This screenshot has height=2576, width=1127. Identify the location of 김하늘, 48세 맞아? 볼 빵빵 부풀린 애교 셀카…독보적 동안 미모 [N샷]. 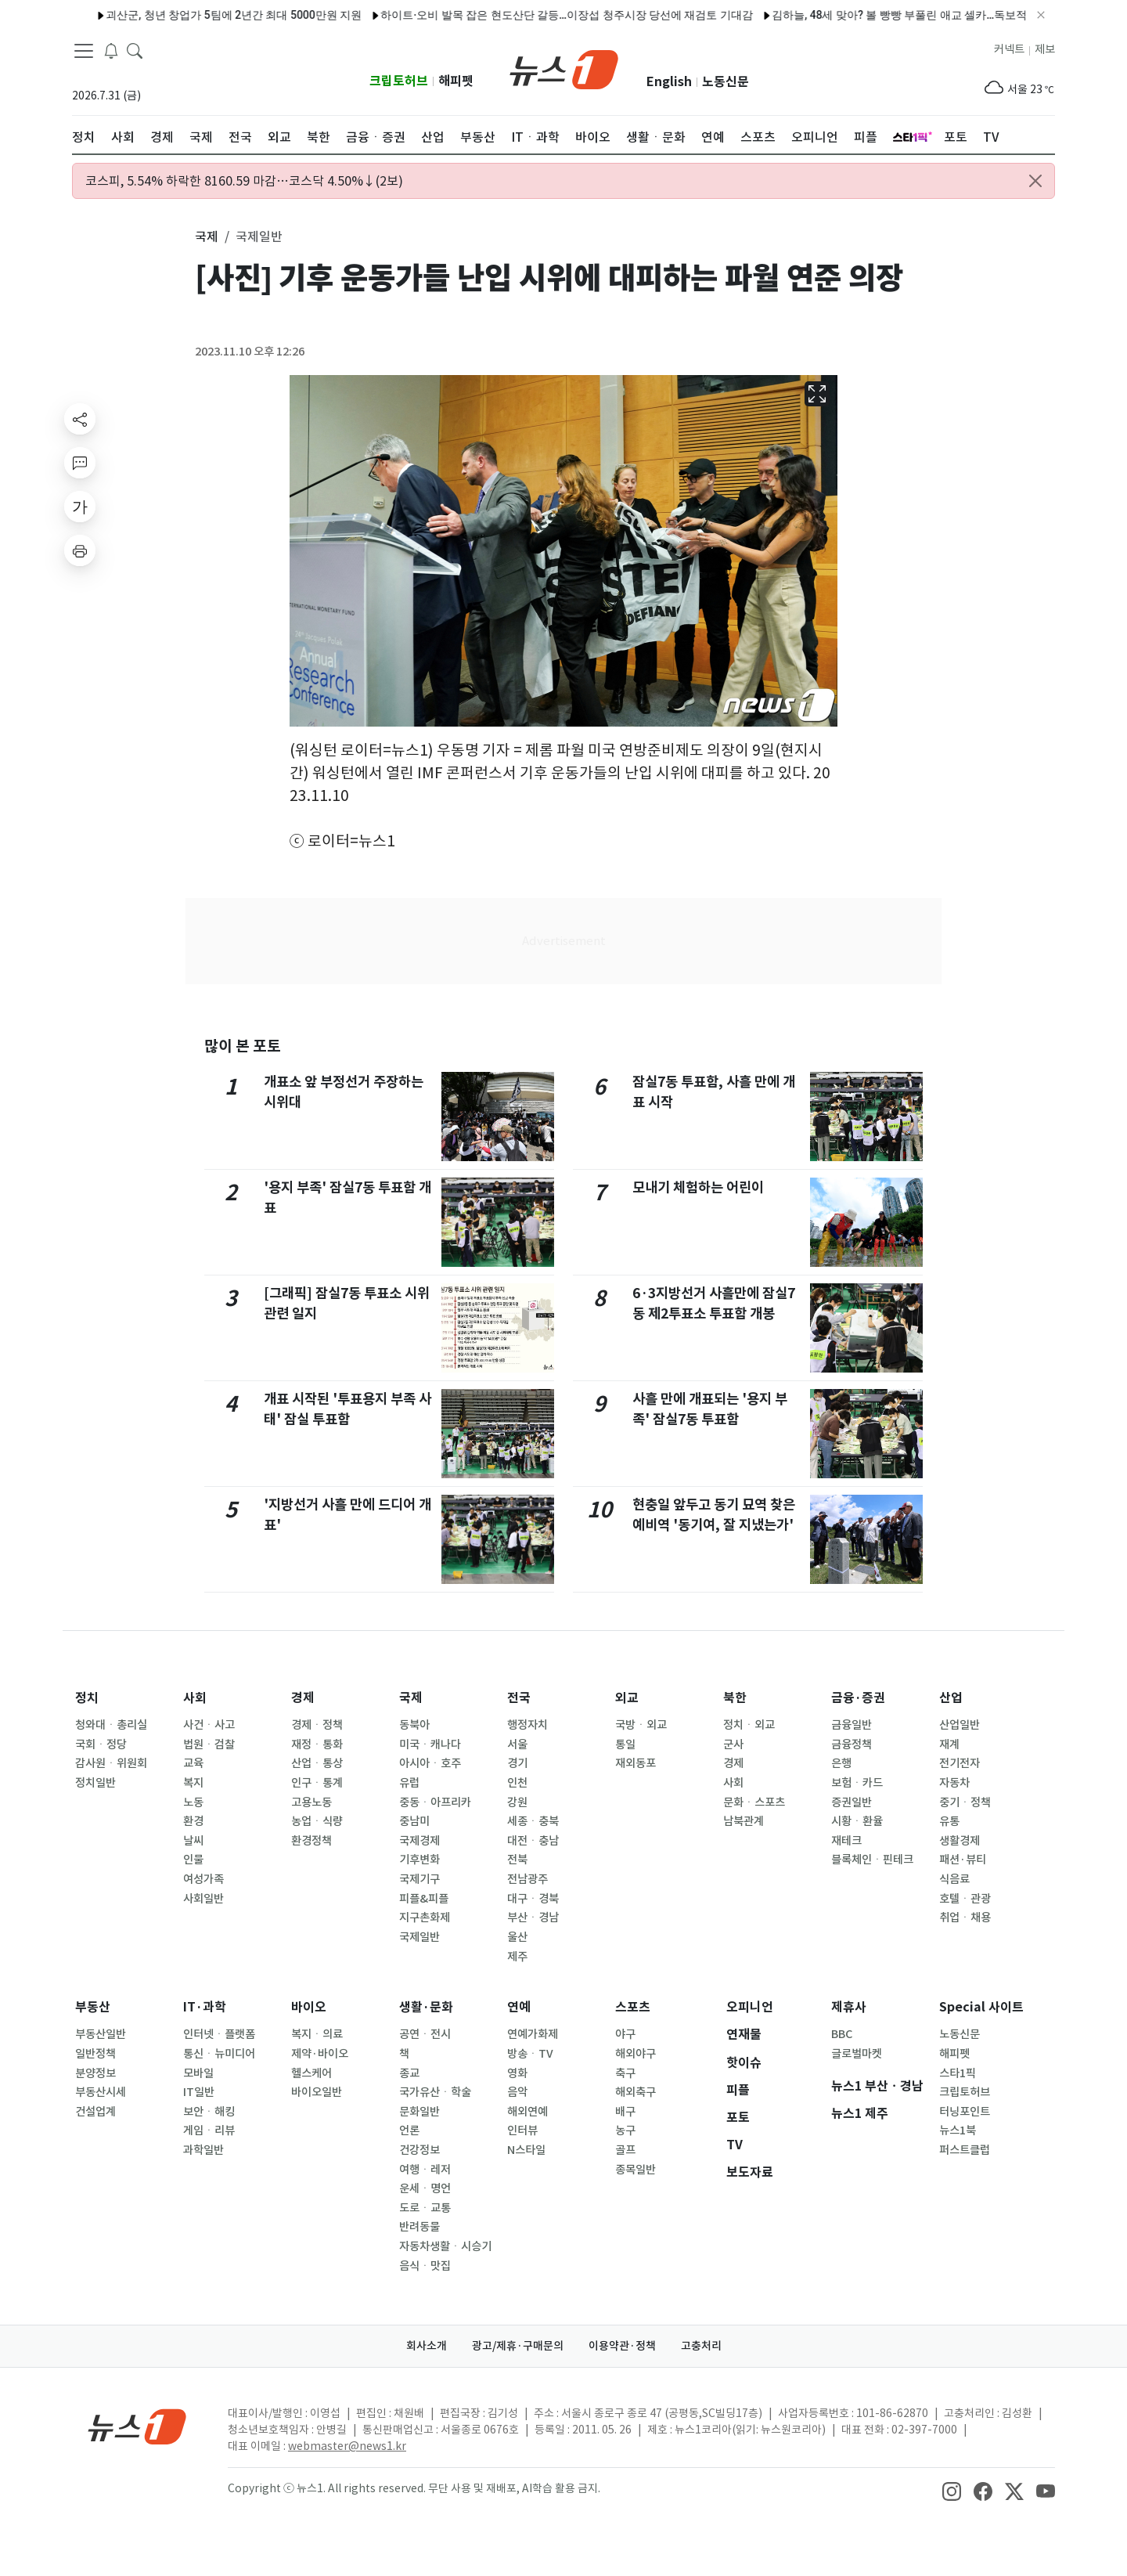
(881, 15).